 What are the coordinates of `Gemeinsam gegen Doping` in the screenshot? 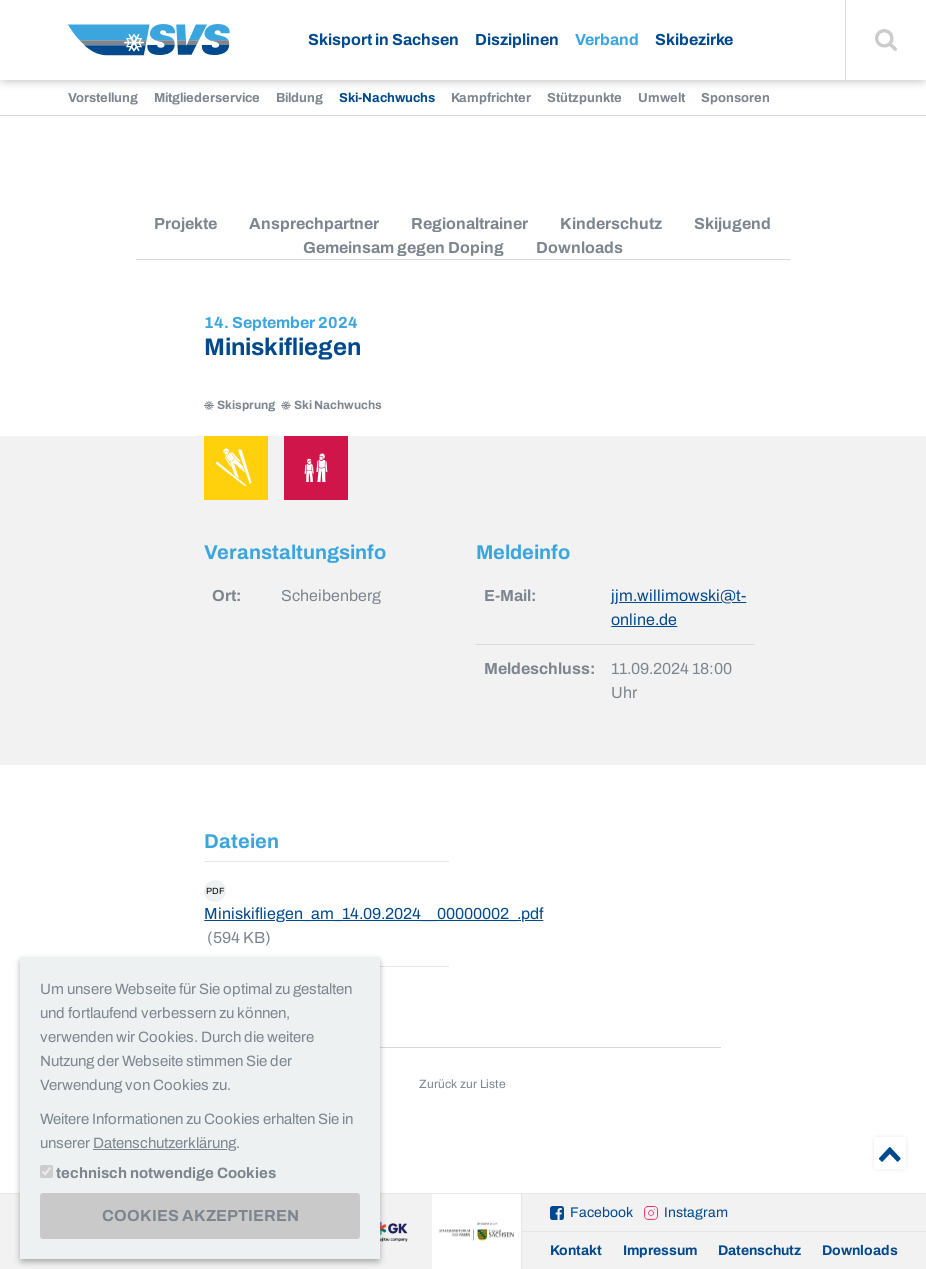 It's located at (403, 247).